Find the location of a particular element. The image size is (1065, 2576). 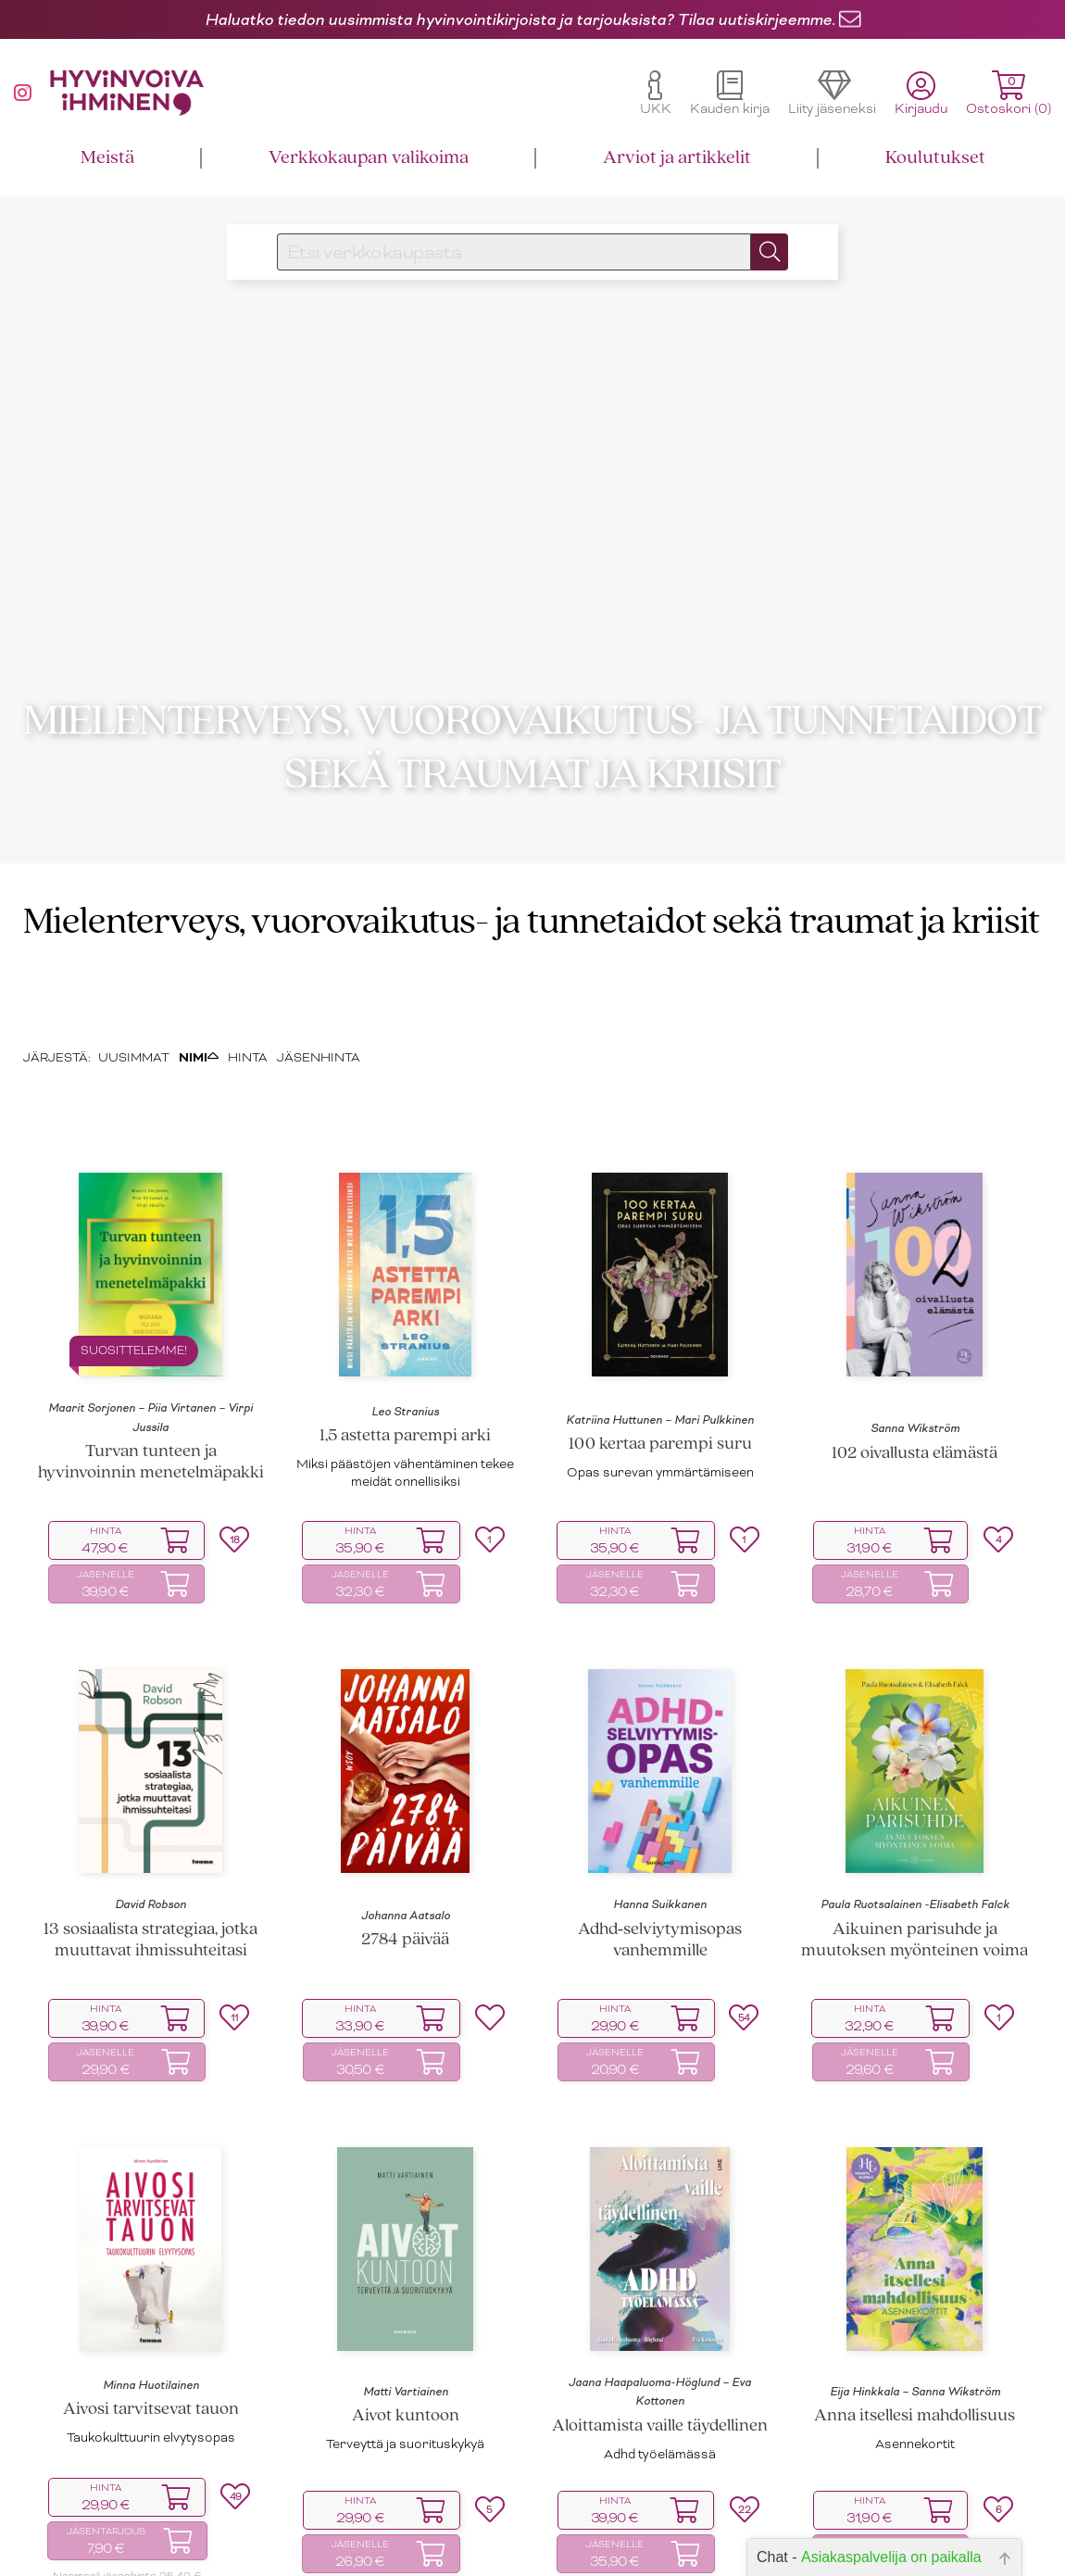

NIMI is located at coordinates (199, 1085).